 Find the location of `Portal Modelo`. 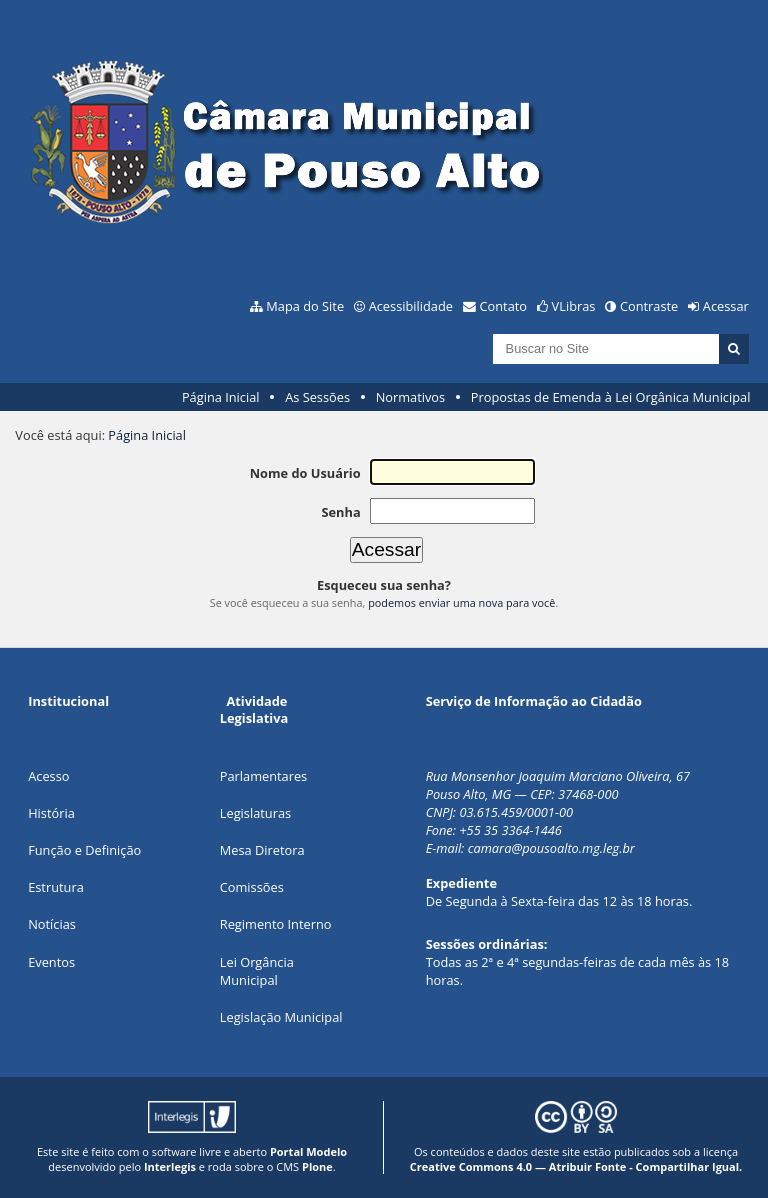

Portal Modelo is located at coordinates (308, 1151).